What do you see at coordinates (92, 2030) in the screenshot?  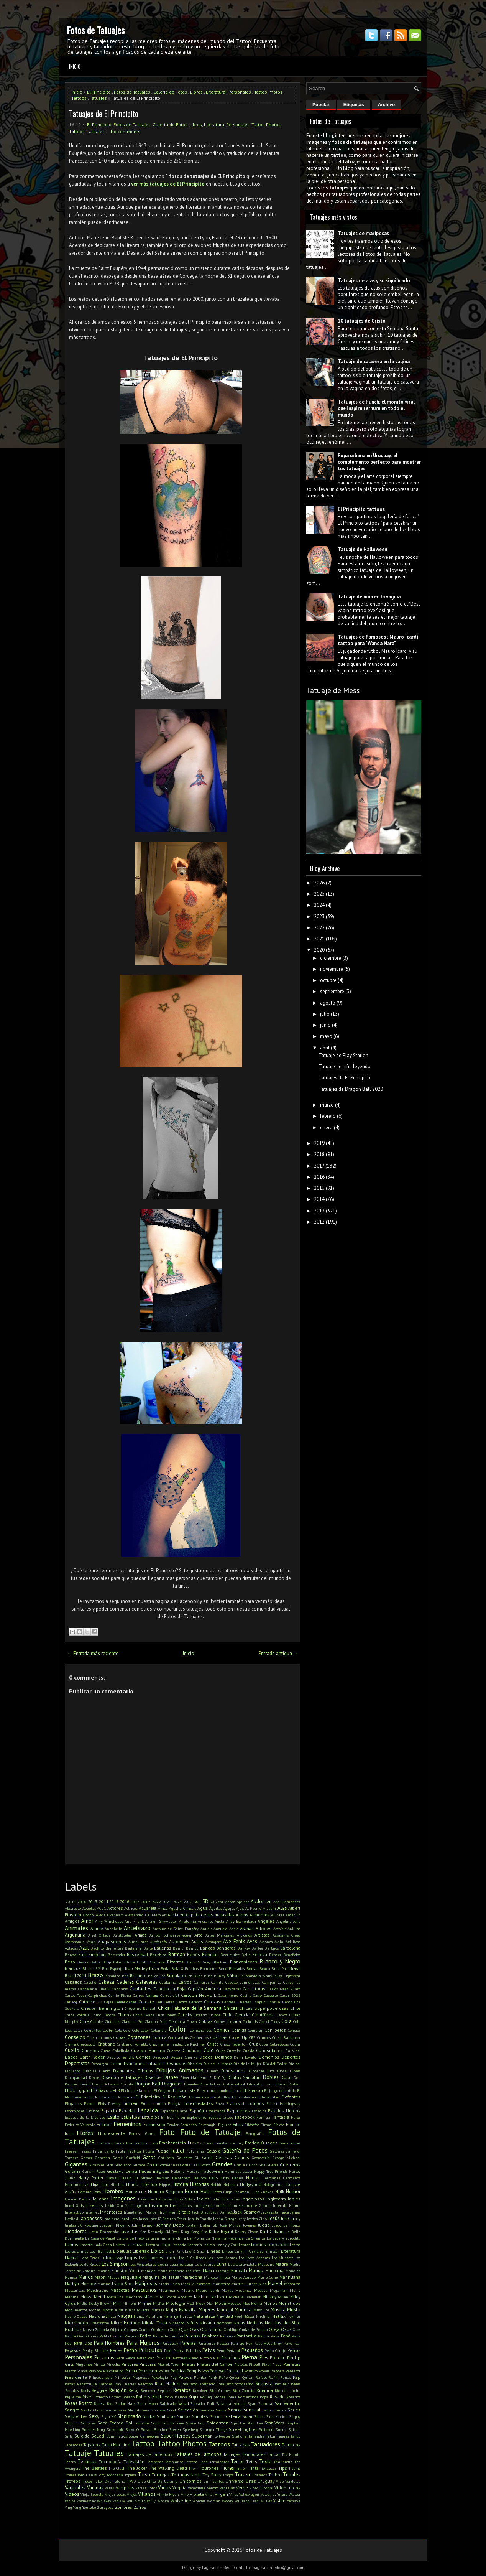 I see `Colgantes` at bounding box center [92, 2030].